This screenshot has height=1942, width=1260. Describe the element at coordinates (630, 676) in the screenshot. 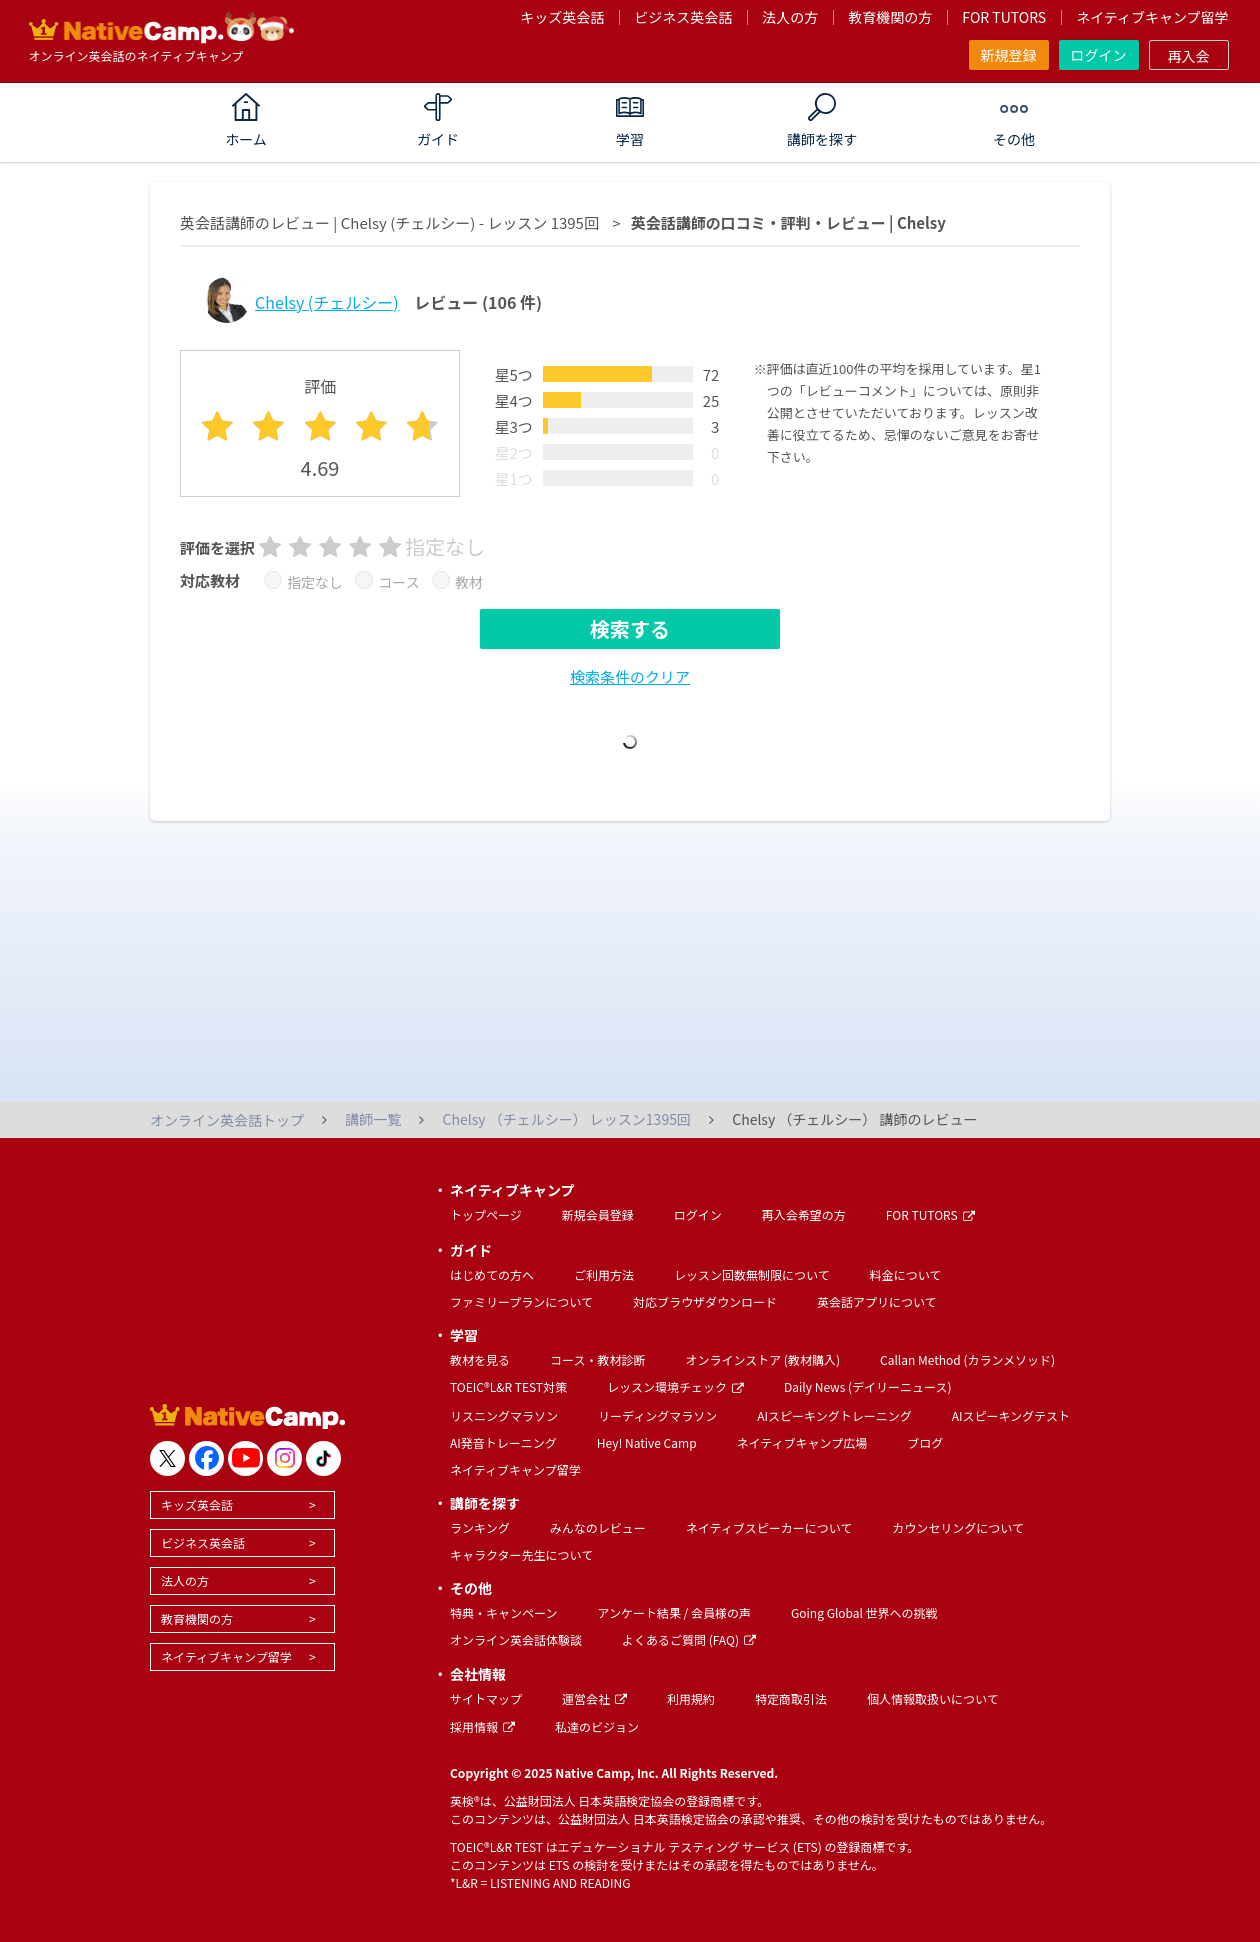

I see `検索条件のクリア` at that location.